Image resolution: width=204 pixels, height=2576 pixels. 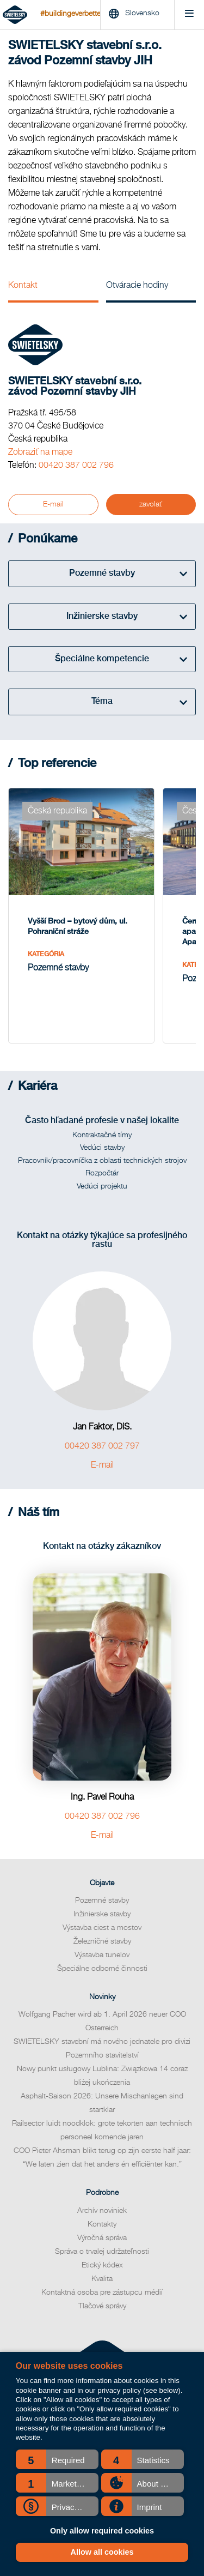 I want to click on Výstavba ciest a mostov, so click(x=102, y=1928).